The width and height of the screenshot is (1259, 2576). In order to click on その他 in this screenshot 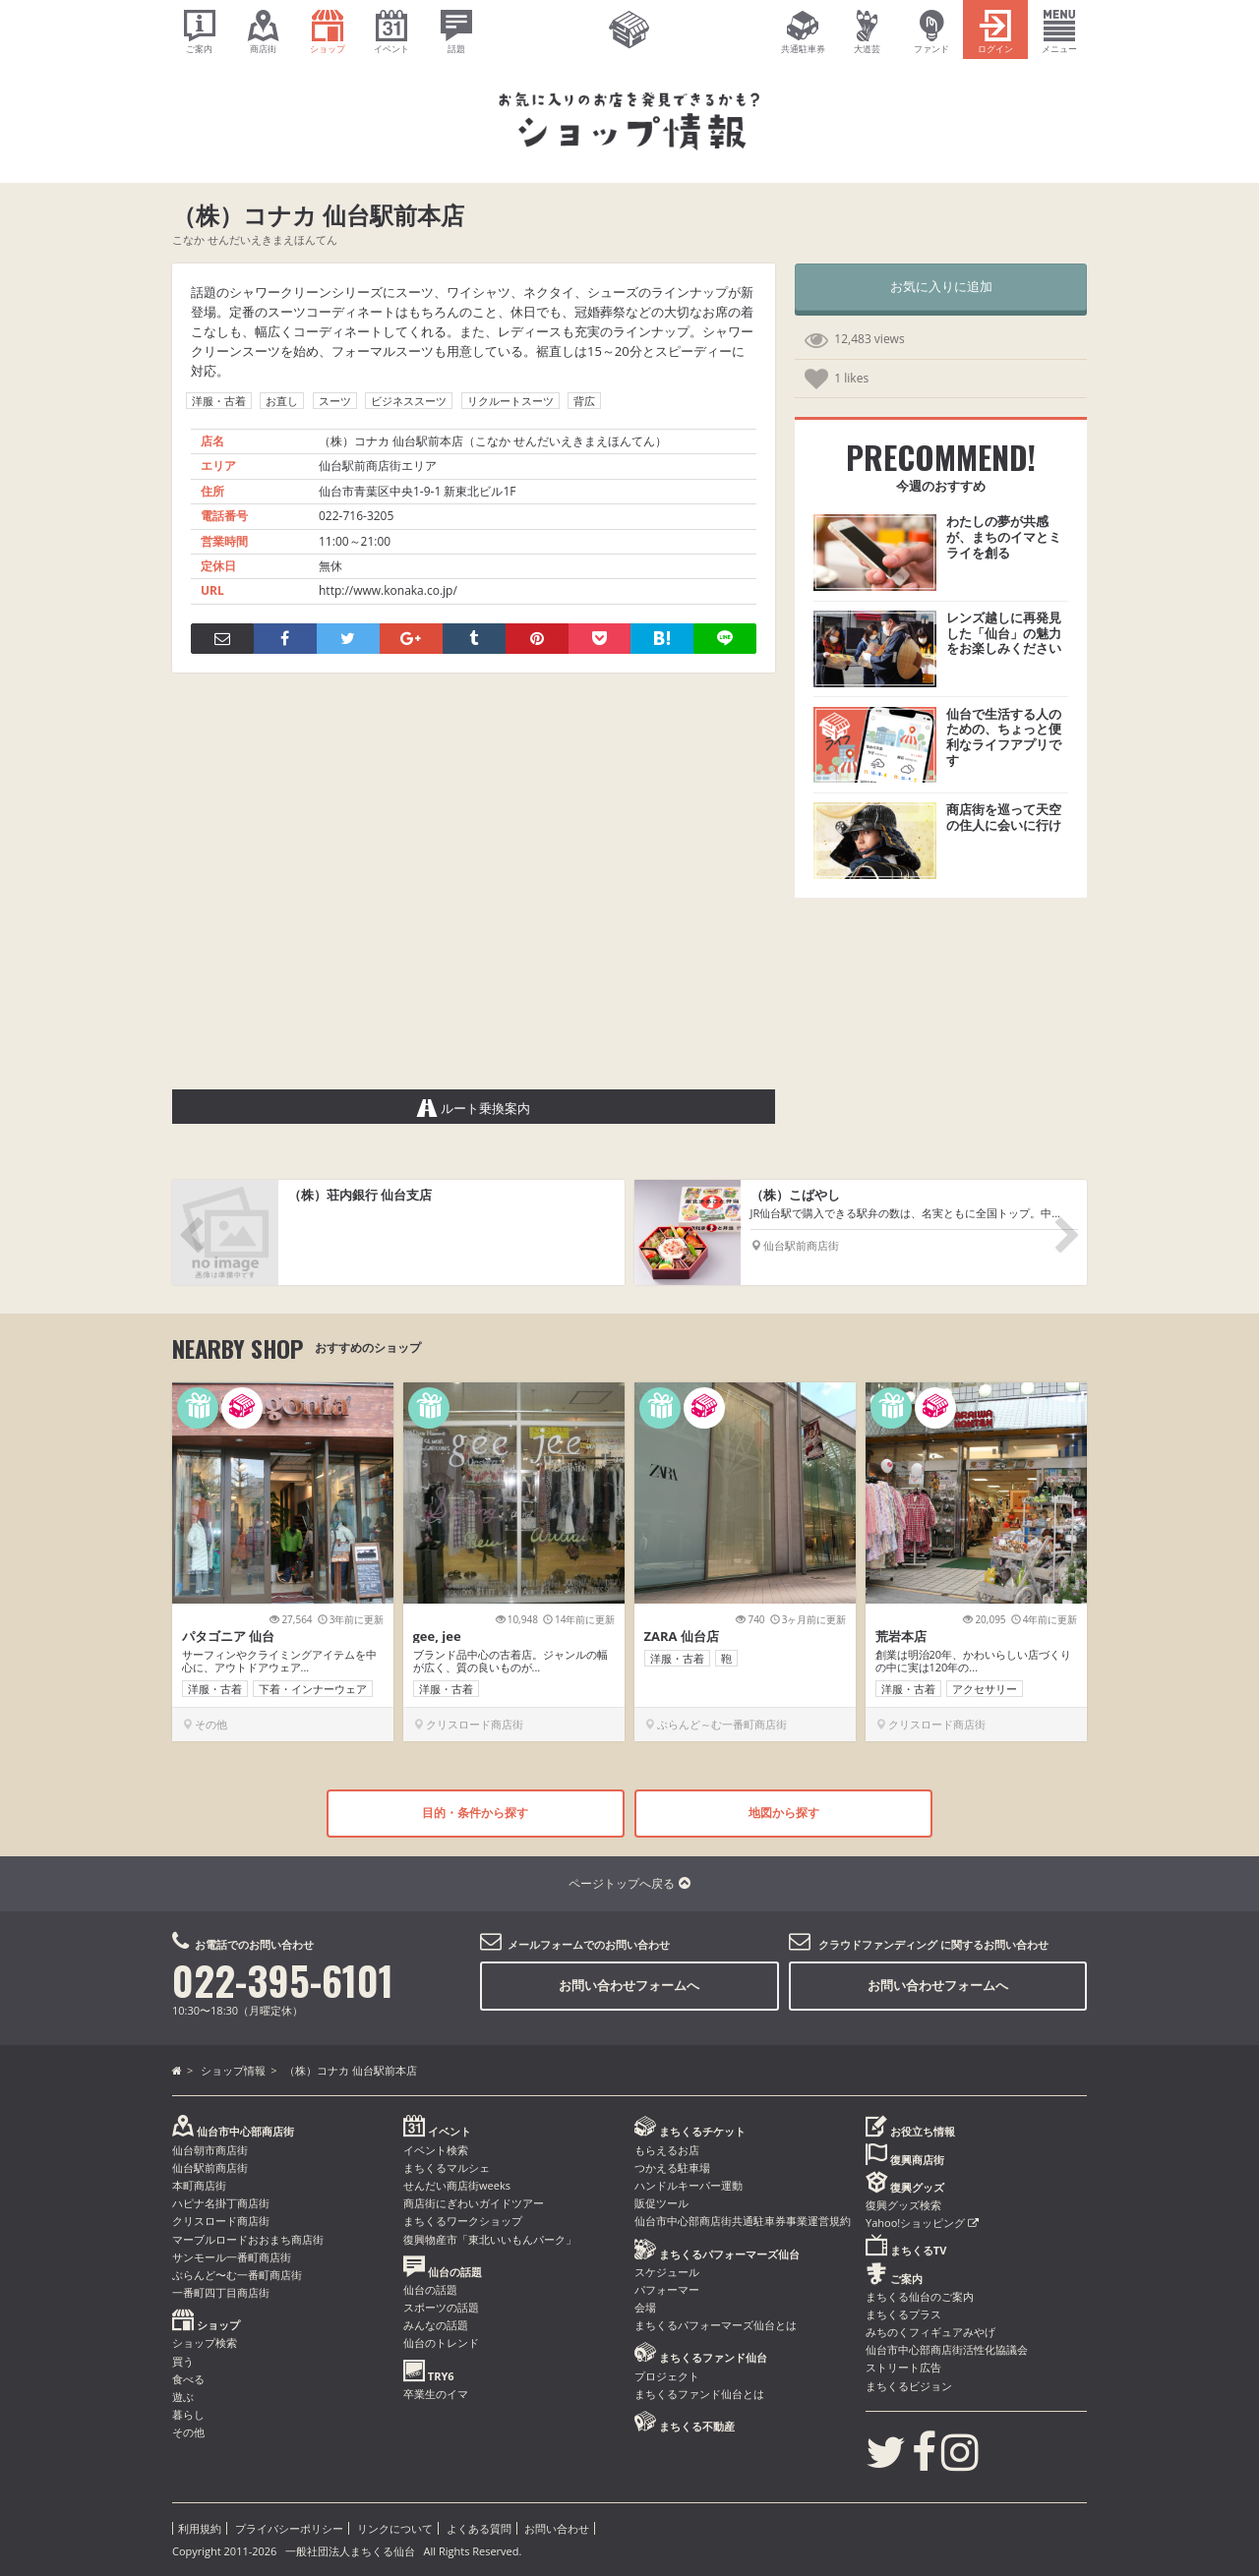, I will do `click(188, 2432)`.